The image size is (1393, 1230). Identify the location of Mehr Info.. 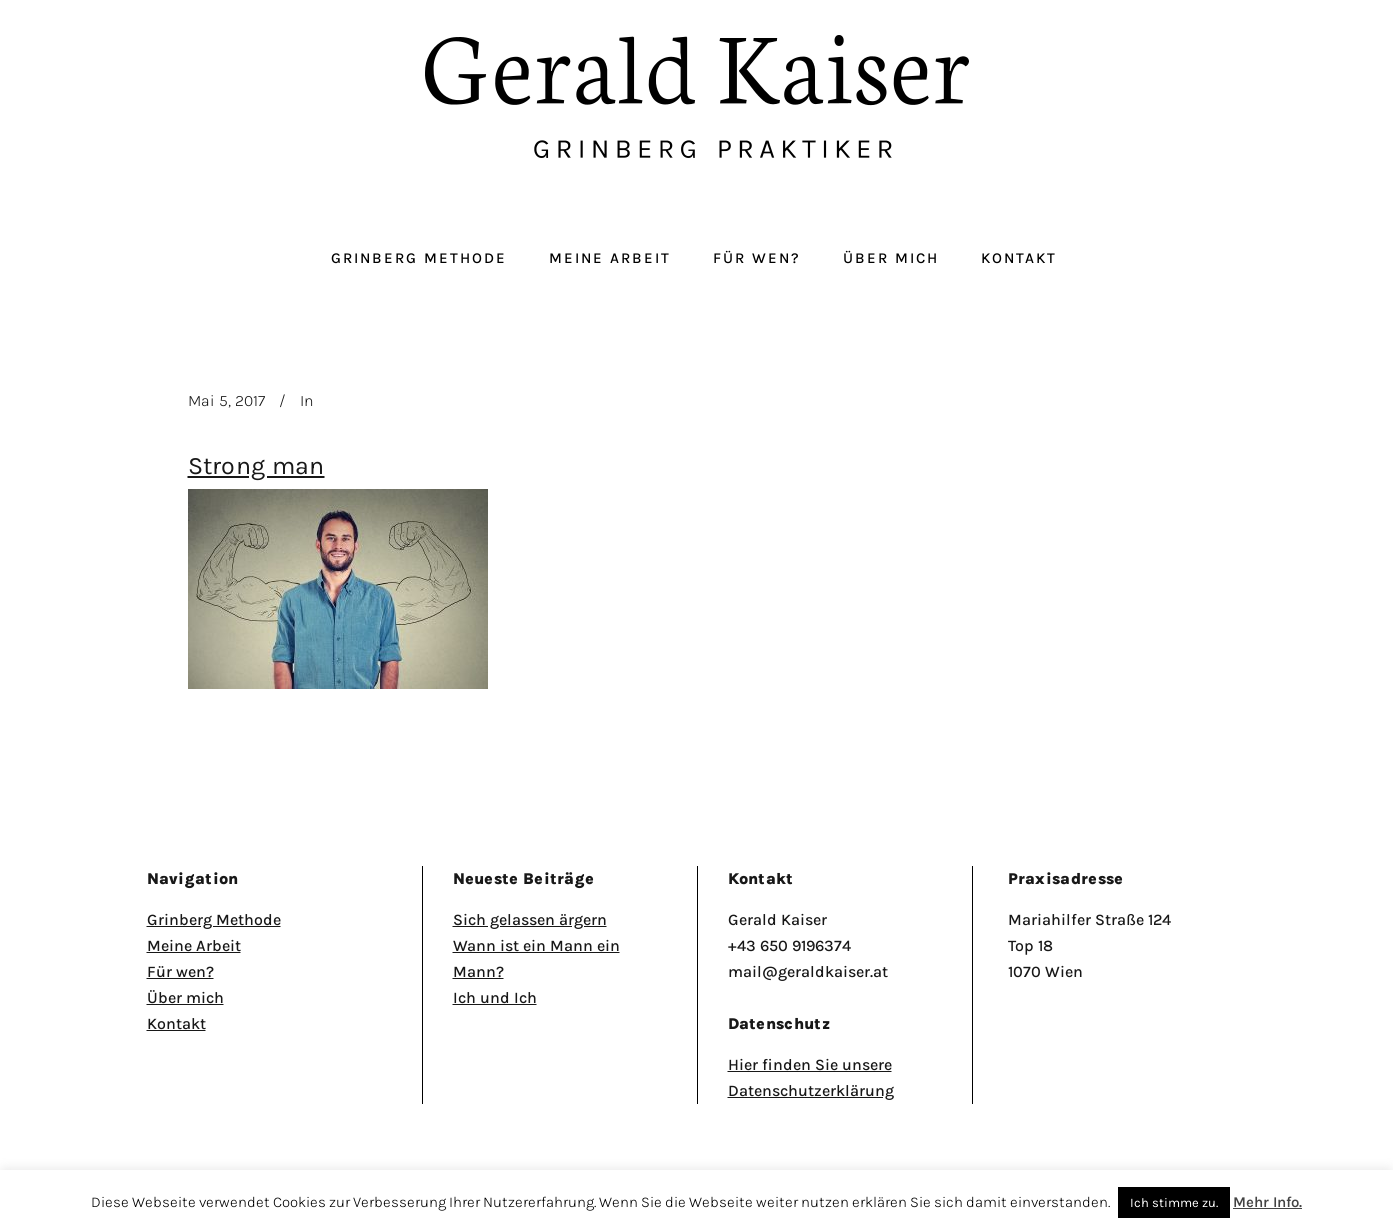
(1267, 1202).